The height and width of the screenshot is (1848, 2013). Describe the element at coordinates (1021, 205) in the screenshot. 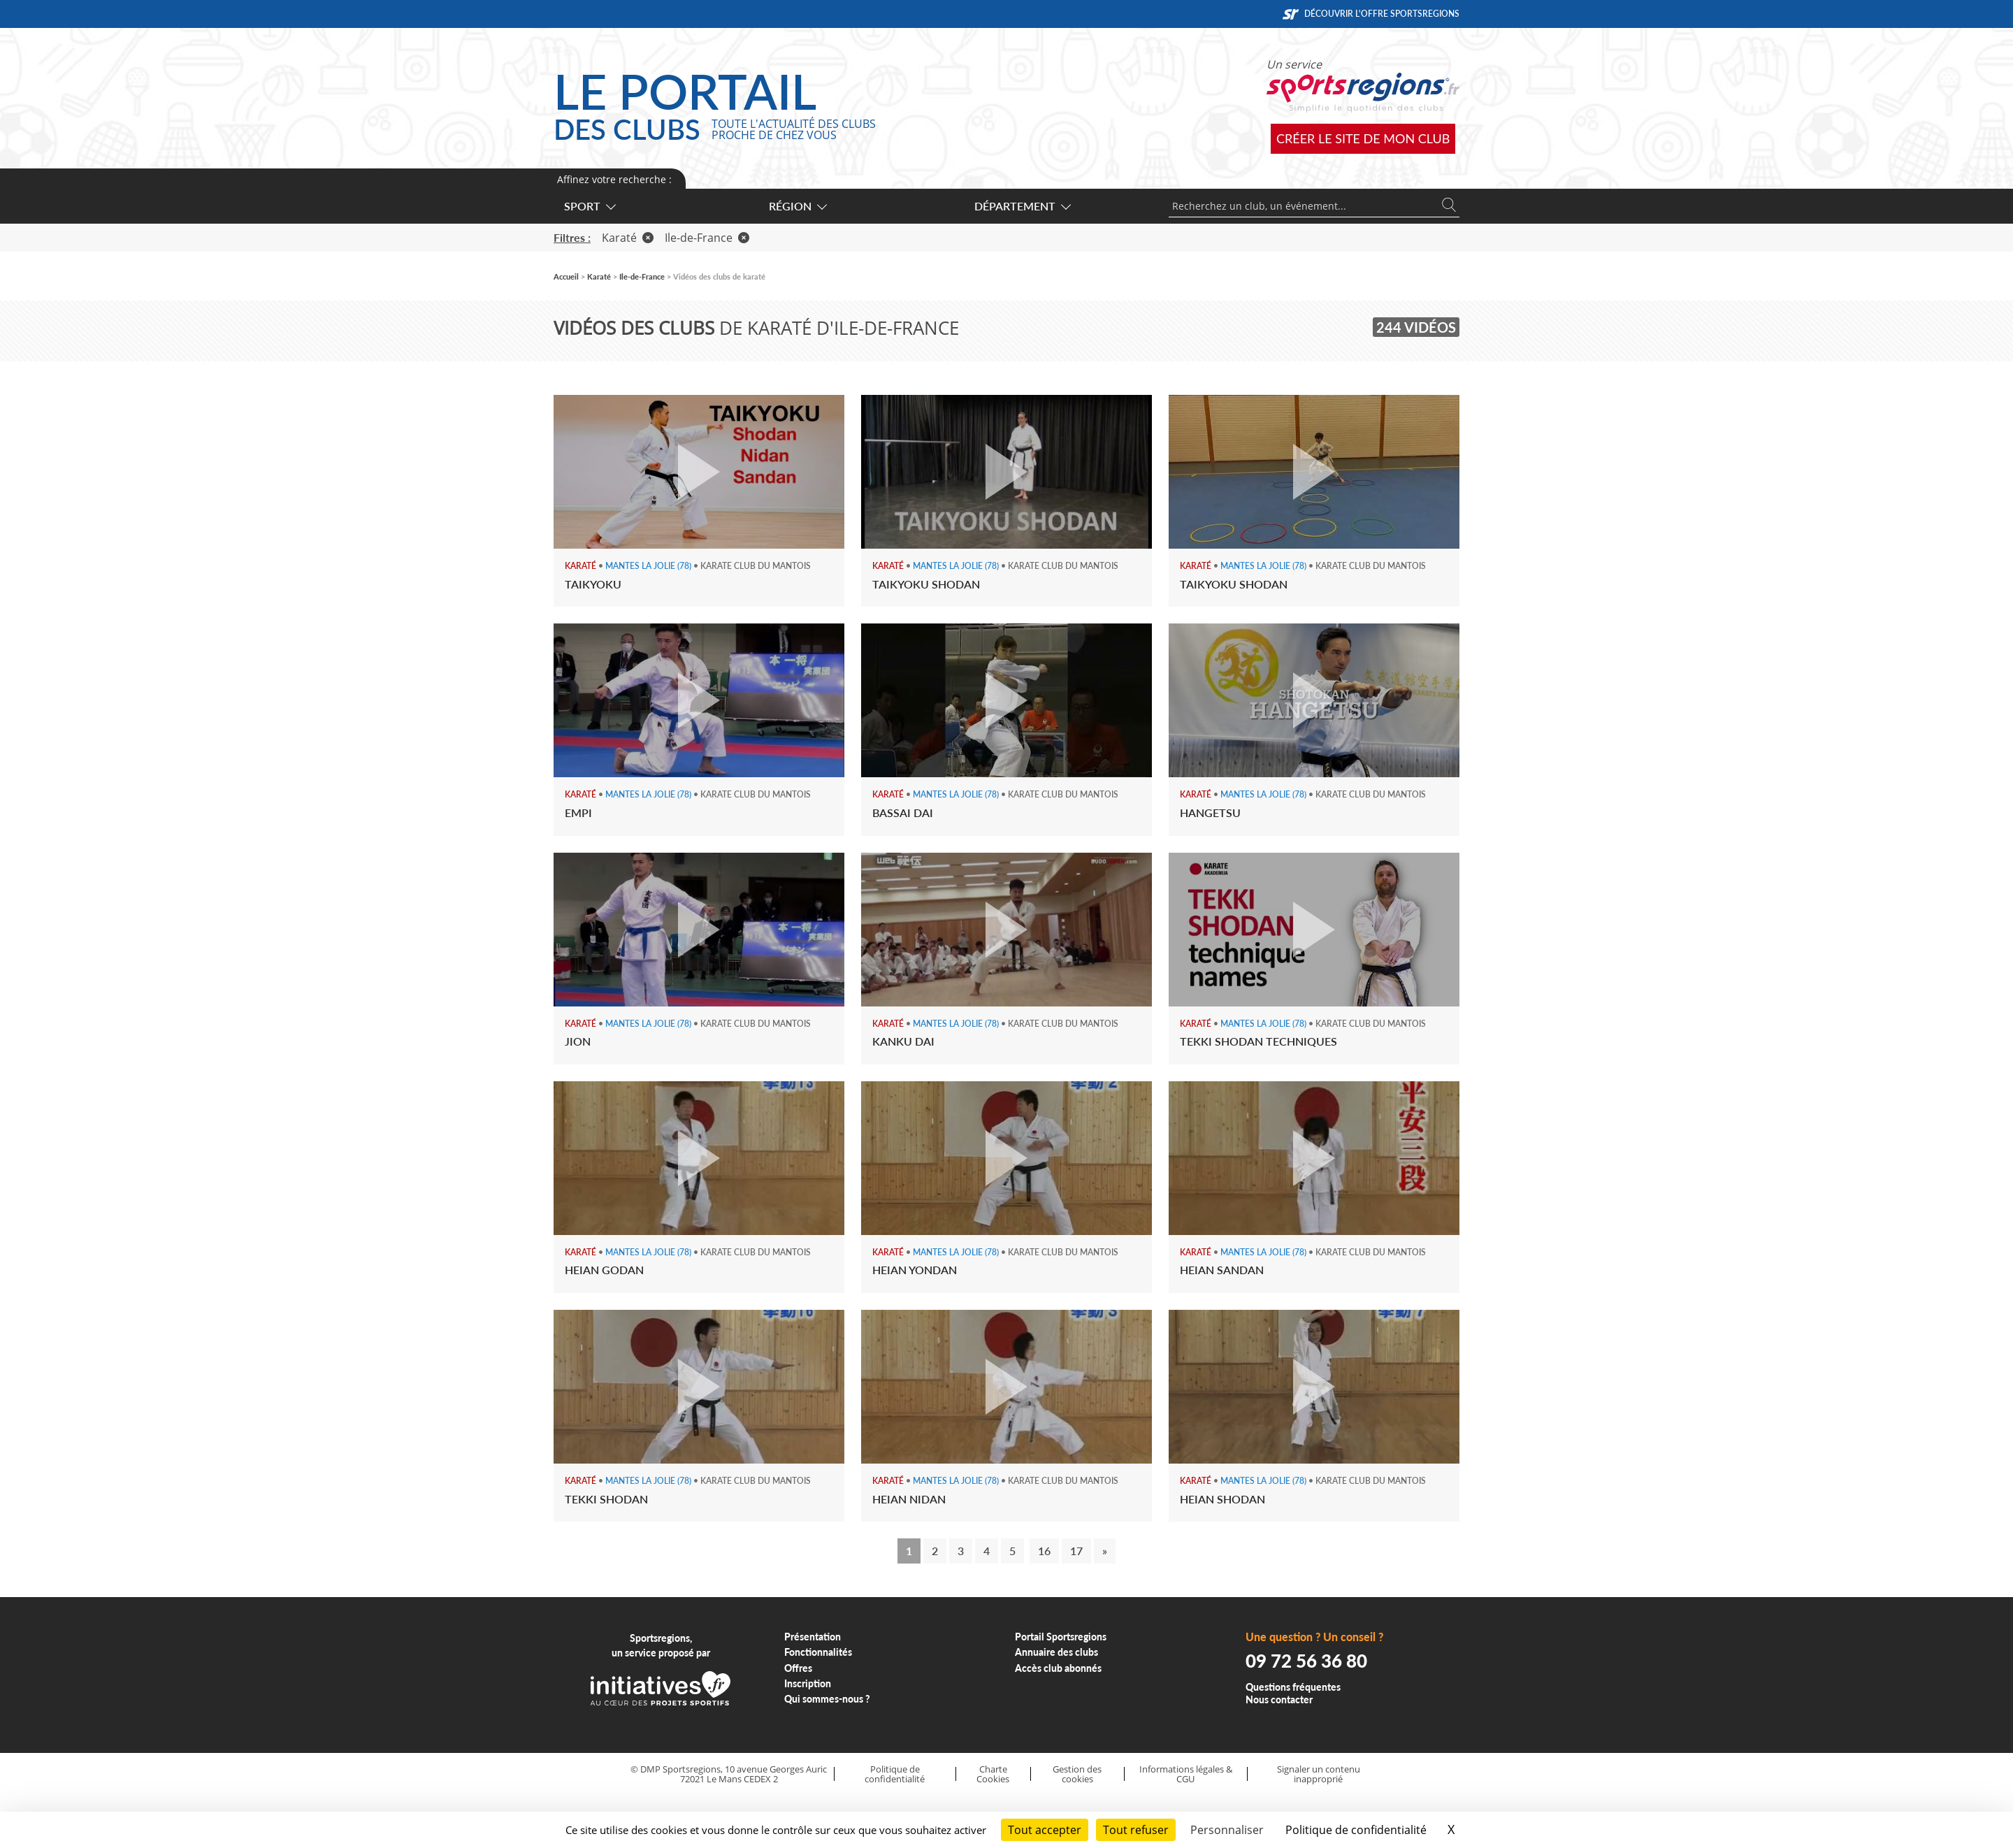

I see `Département` at that location.